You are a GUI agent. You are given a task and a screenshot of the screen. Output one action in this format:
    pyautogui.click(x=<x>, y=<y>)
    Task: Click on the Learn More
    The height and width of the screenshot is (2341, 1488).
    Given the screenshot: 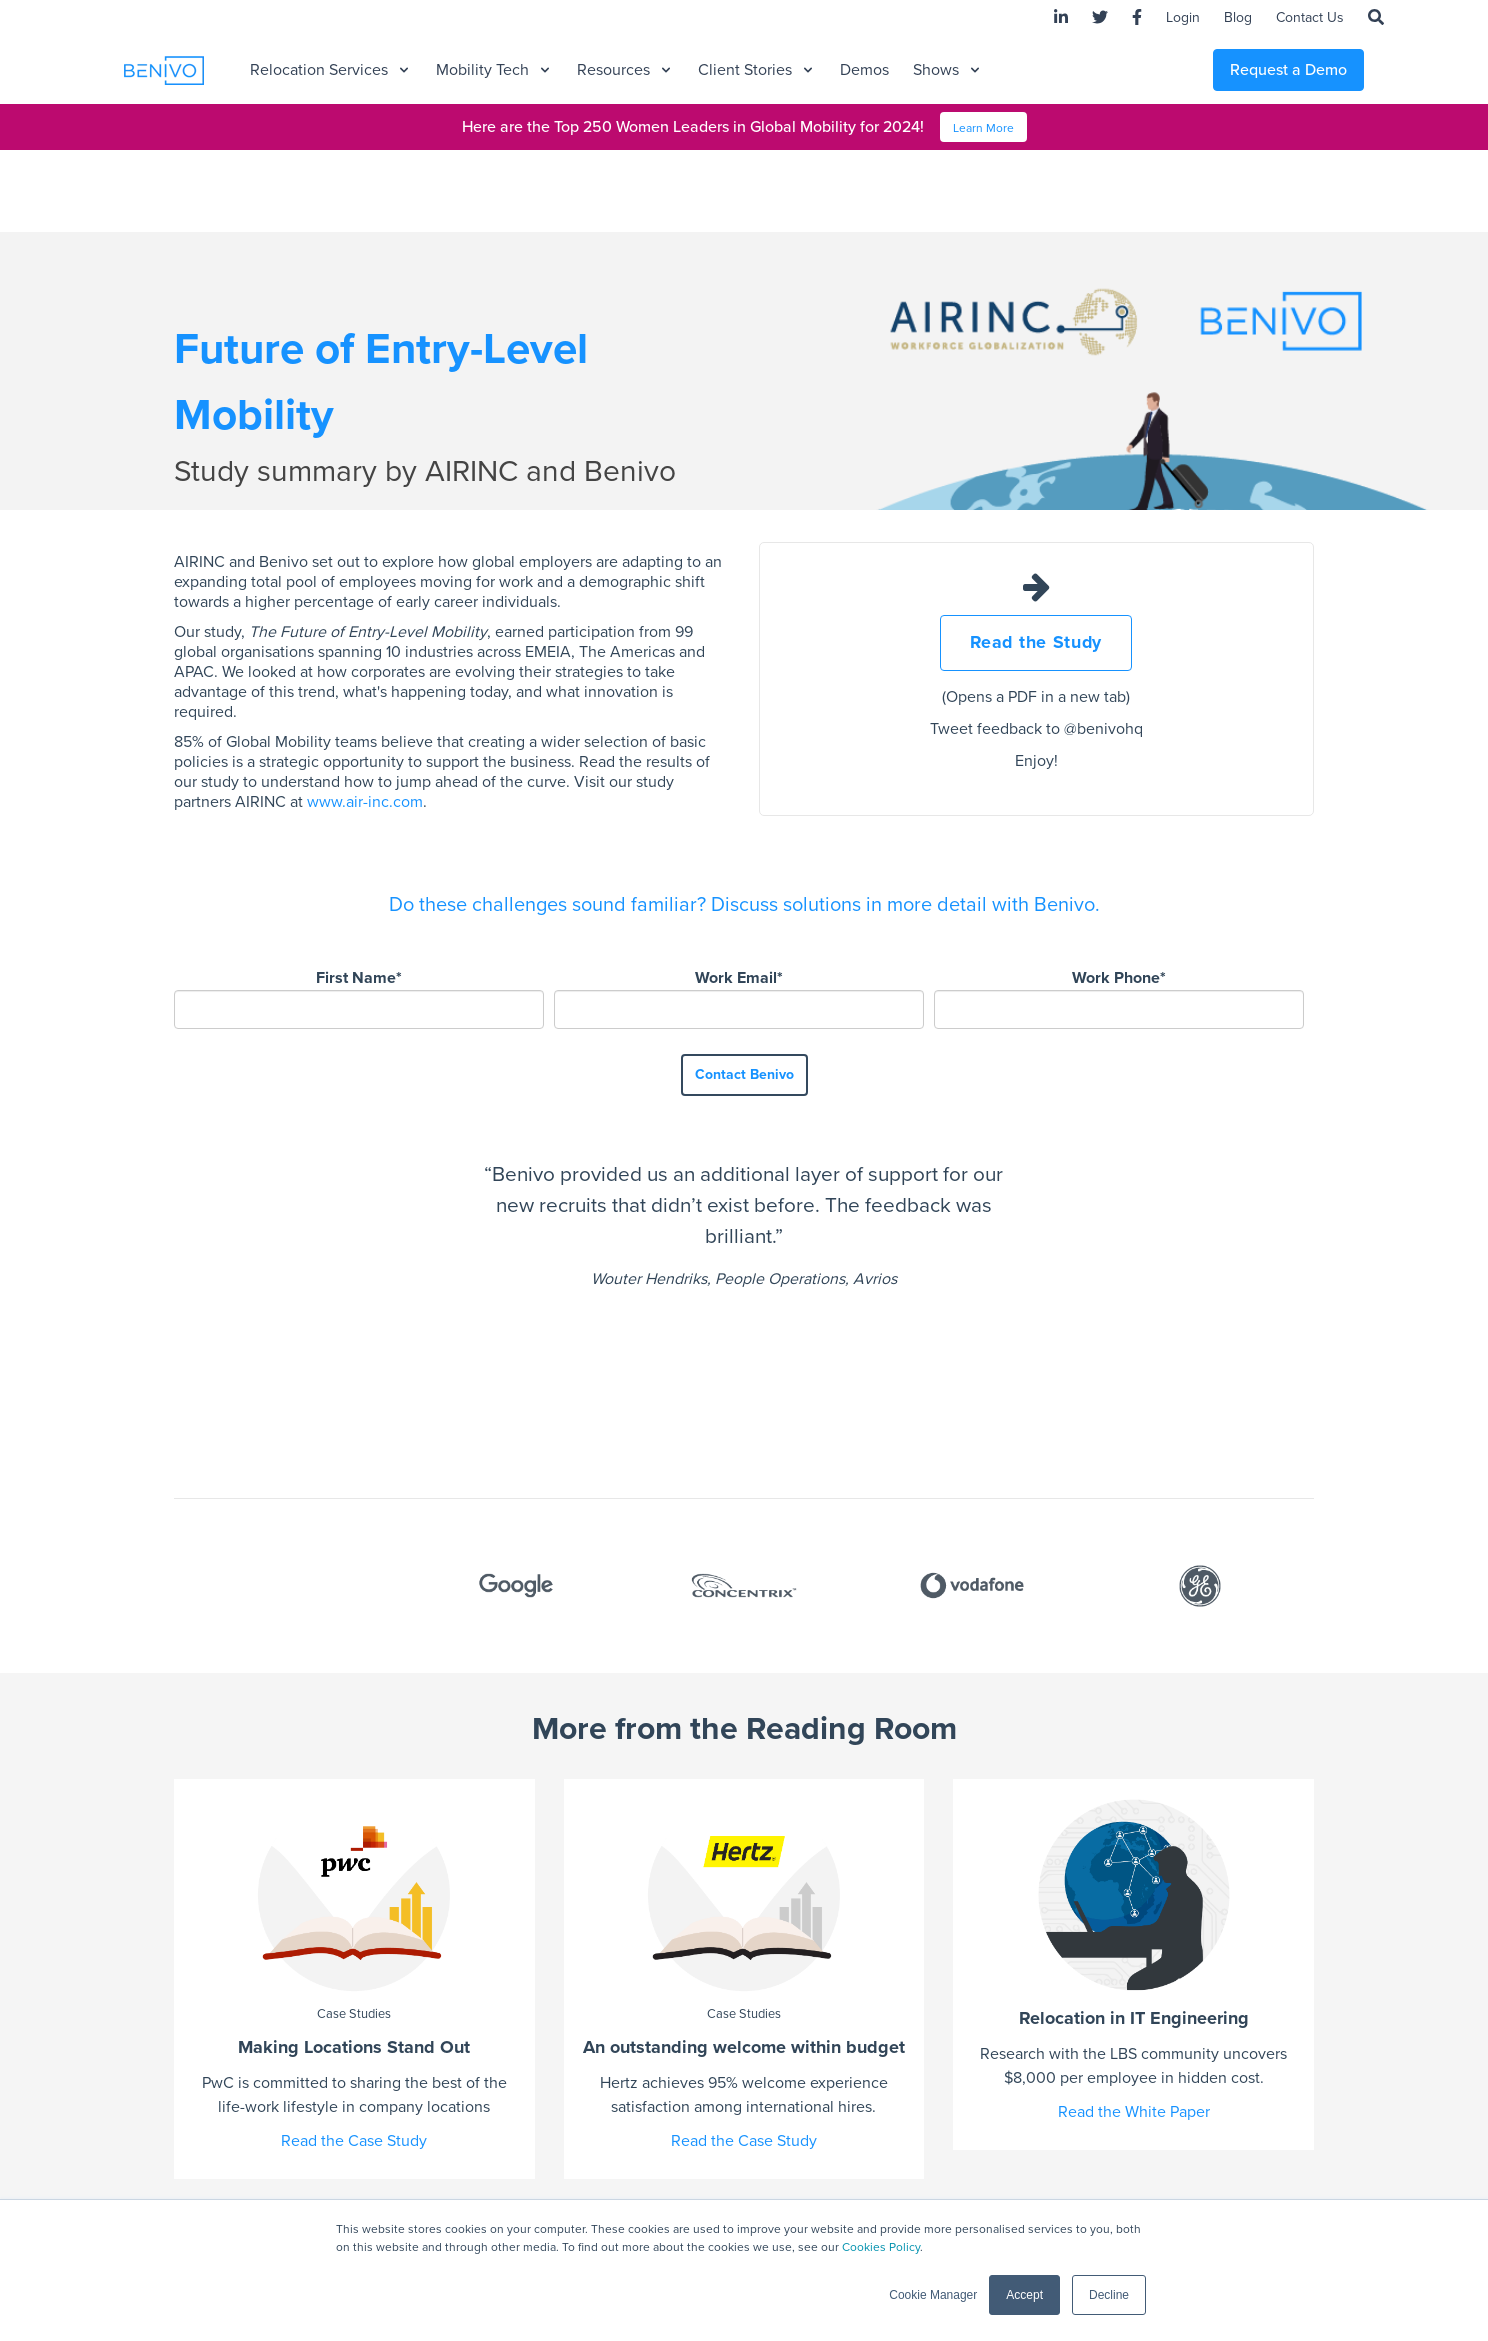 What is the action you would take?
    pyautogui.click(x=983, y=128)
    